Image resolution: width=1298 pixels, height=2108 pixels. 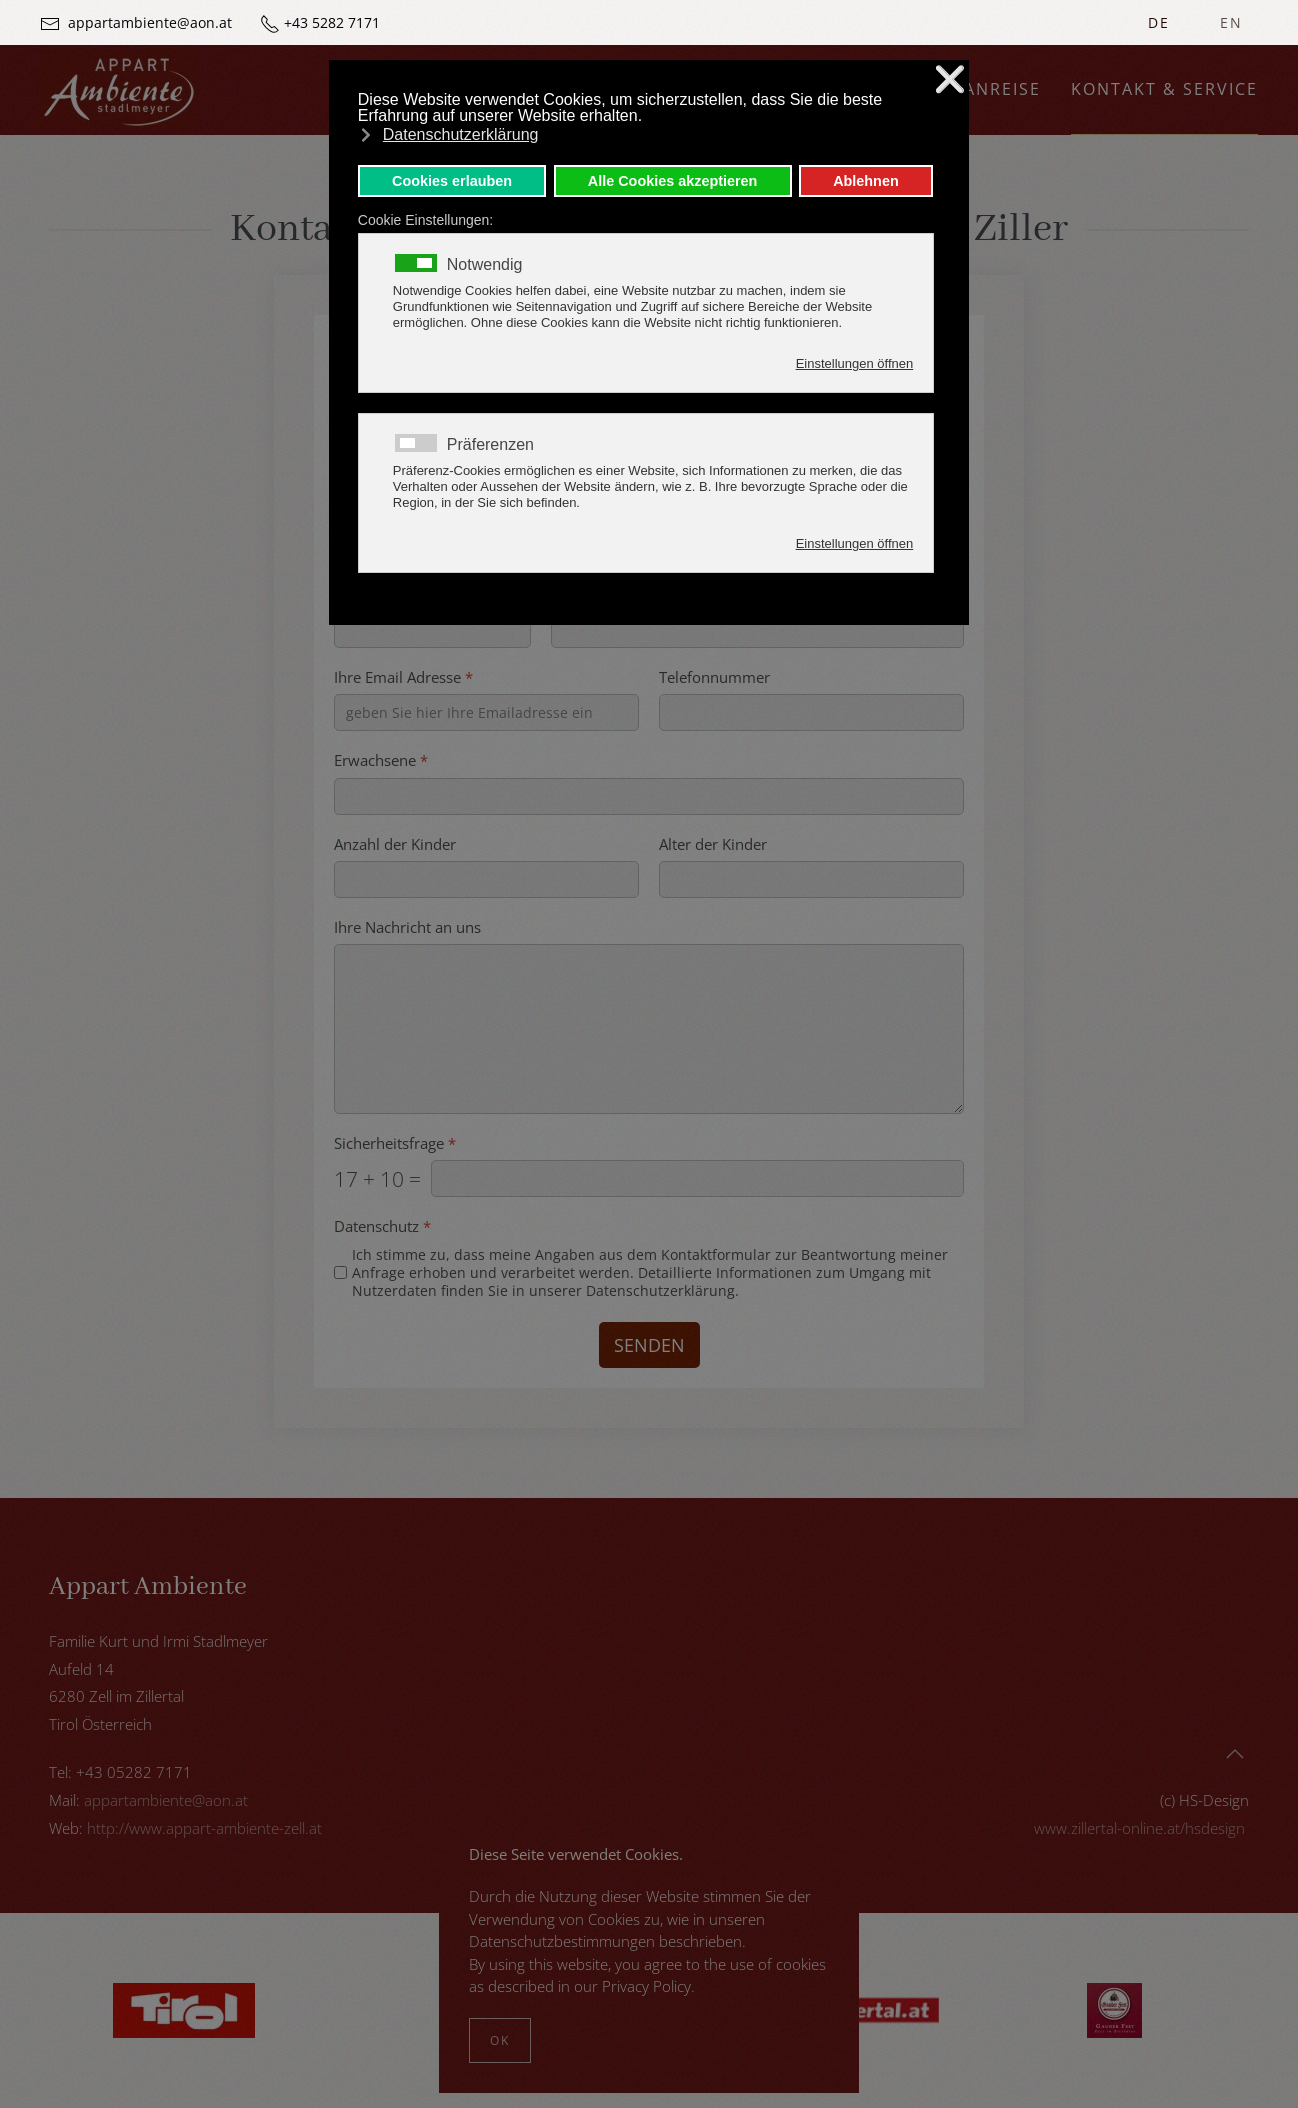 What do you see at coordinates (714, 677) in the screenshot?
I see `Telefonnummer` at bounding box center [714, 677].